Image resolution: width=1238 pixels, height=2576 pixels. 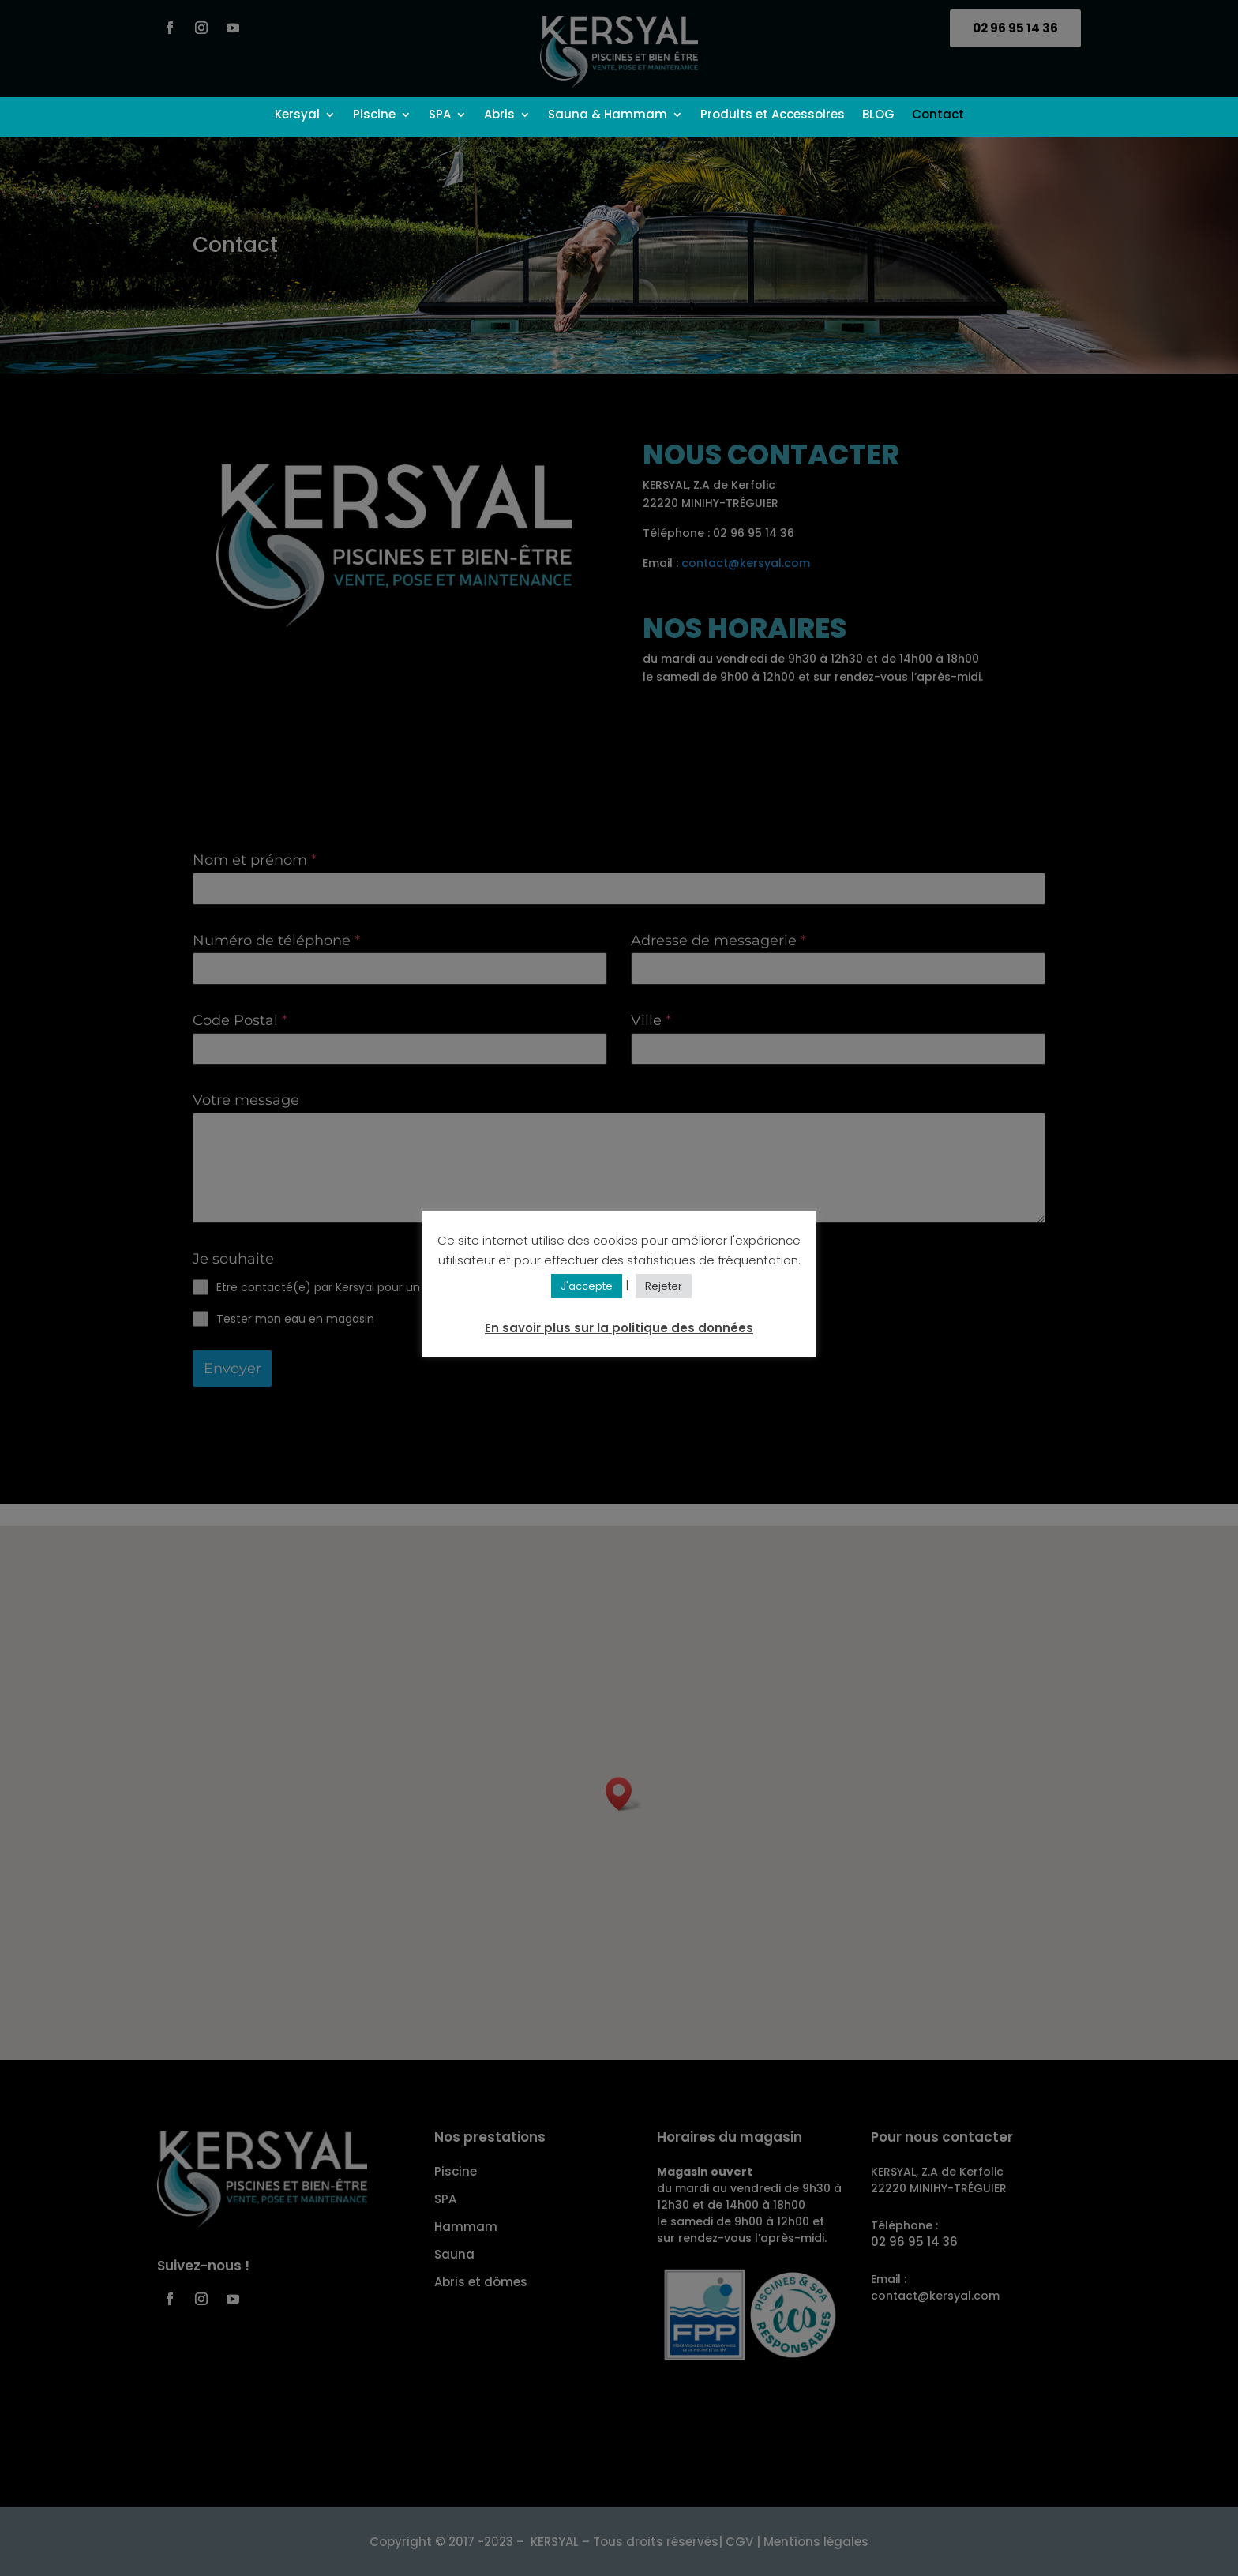 What do you see at coordinates (619, 1328) in the screenshot?
I see `En savoir plus sur la politique des données` at bounding box center [619, 1328].